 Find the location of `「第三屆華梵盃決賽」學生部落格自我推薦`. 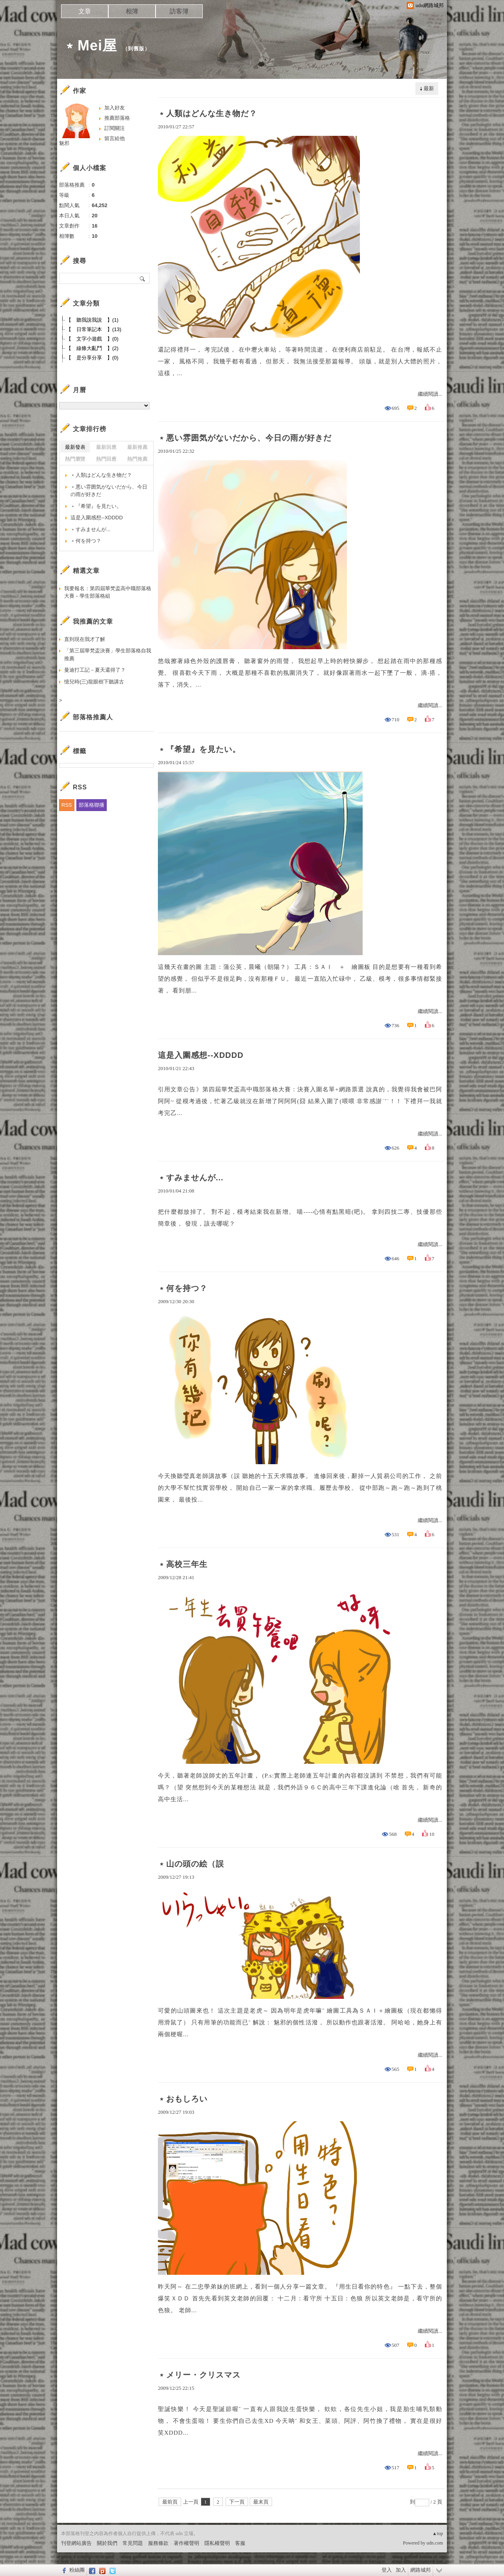

「第三屆華梵盃決賽」學生部落格自我推薦 is located at coordinates (107, 654).